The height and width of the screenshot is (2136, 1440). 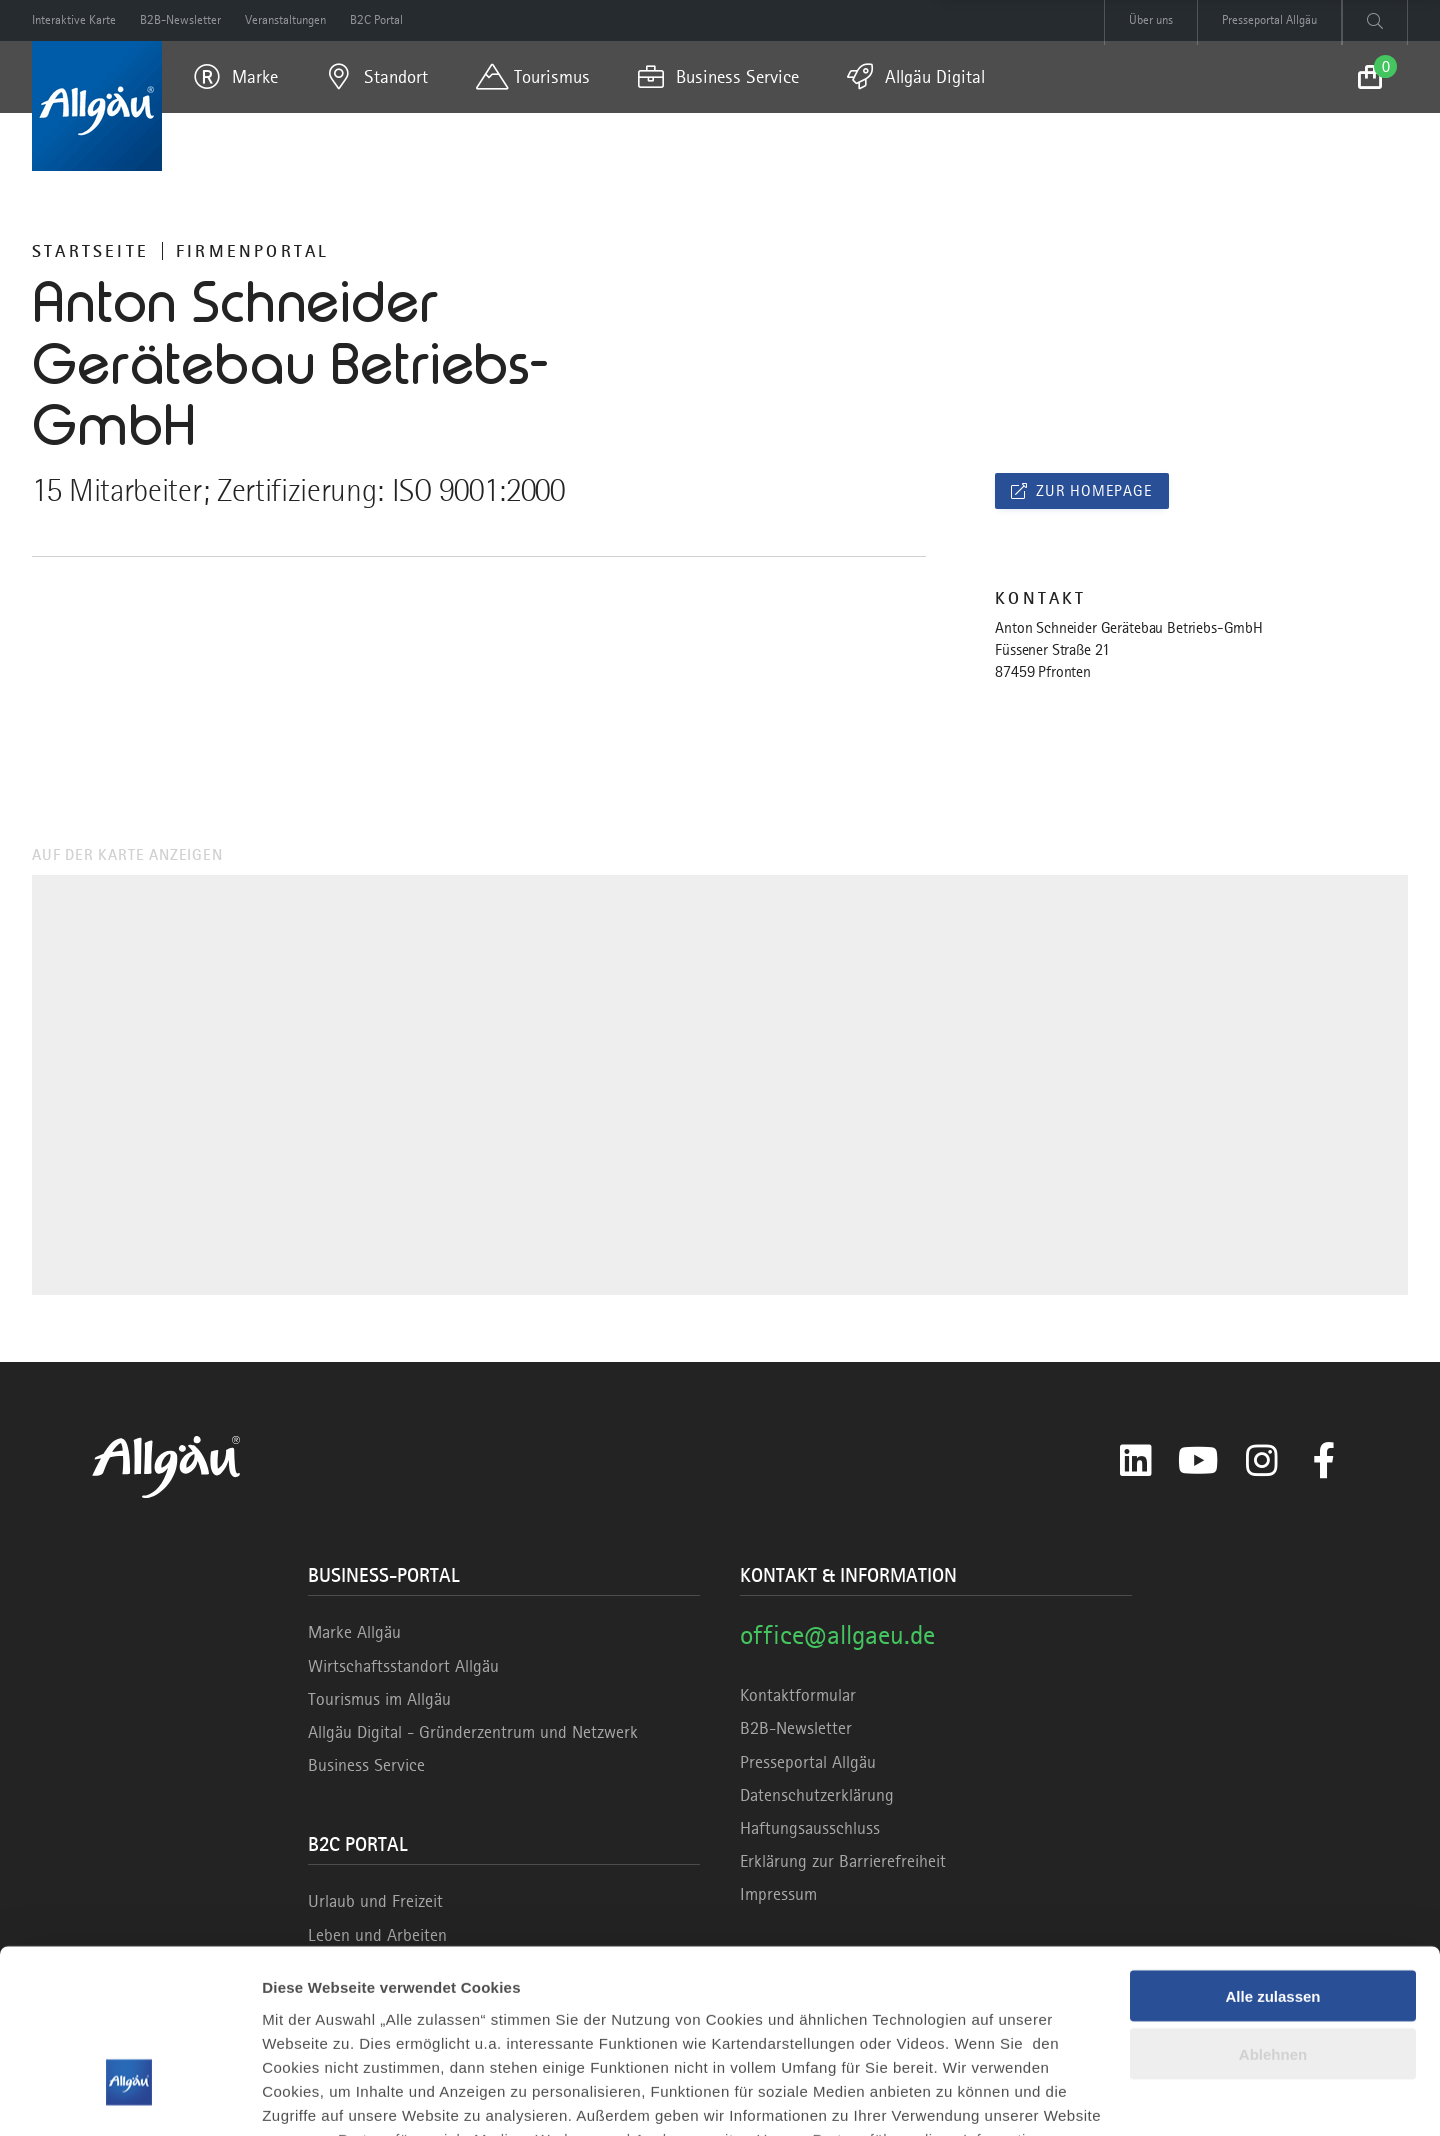 What do you see at coordinates (90, 251) in the screenshot?
I see `Startseite` at bounding box center [90, 251].